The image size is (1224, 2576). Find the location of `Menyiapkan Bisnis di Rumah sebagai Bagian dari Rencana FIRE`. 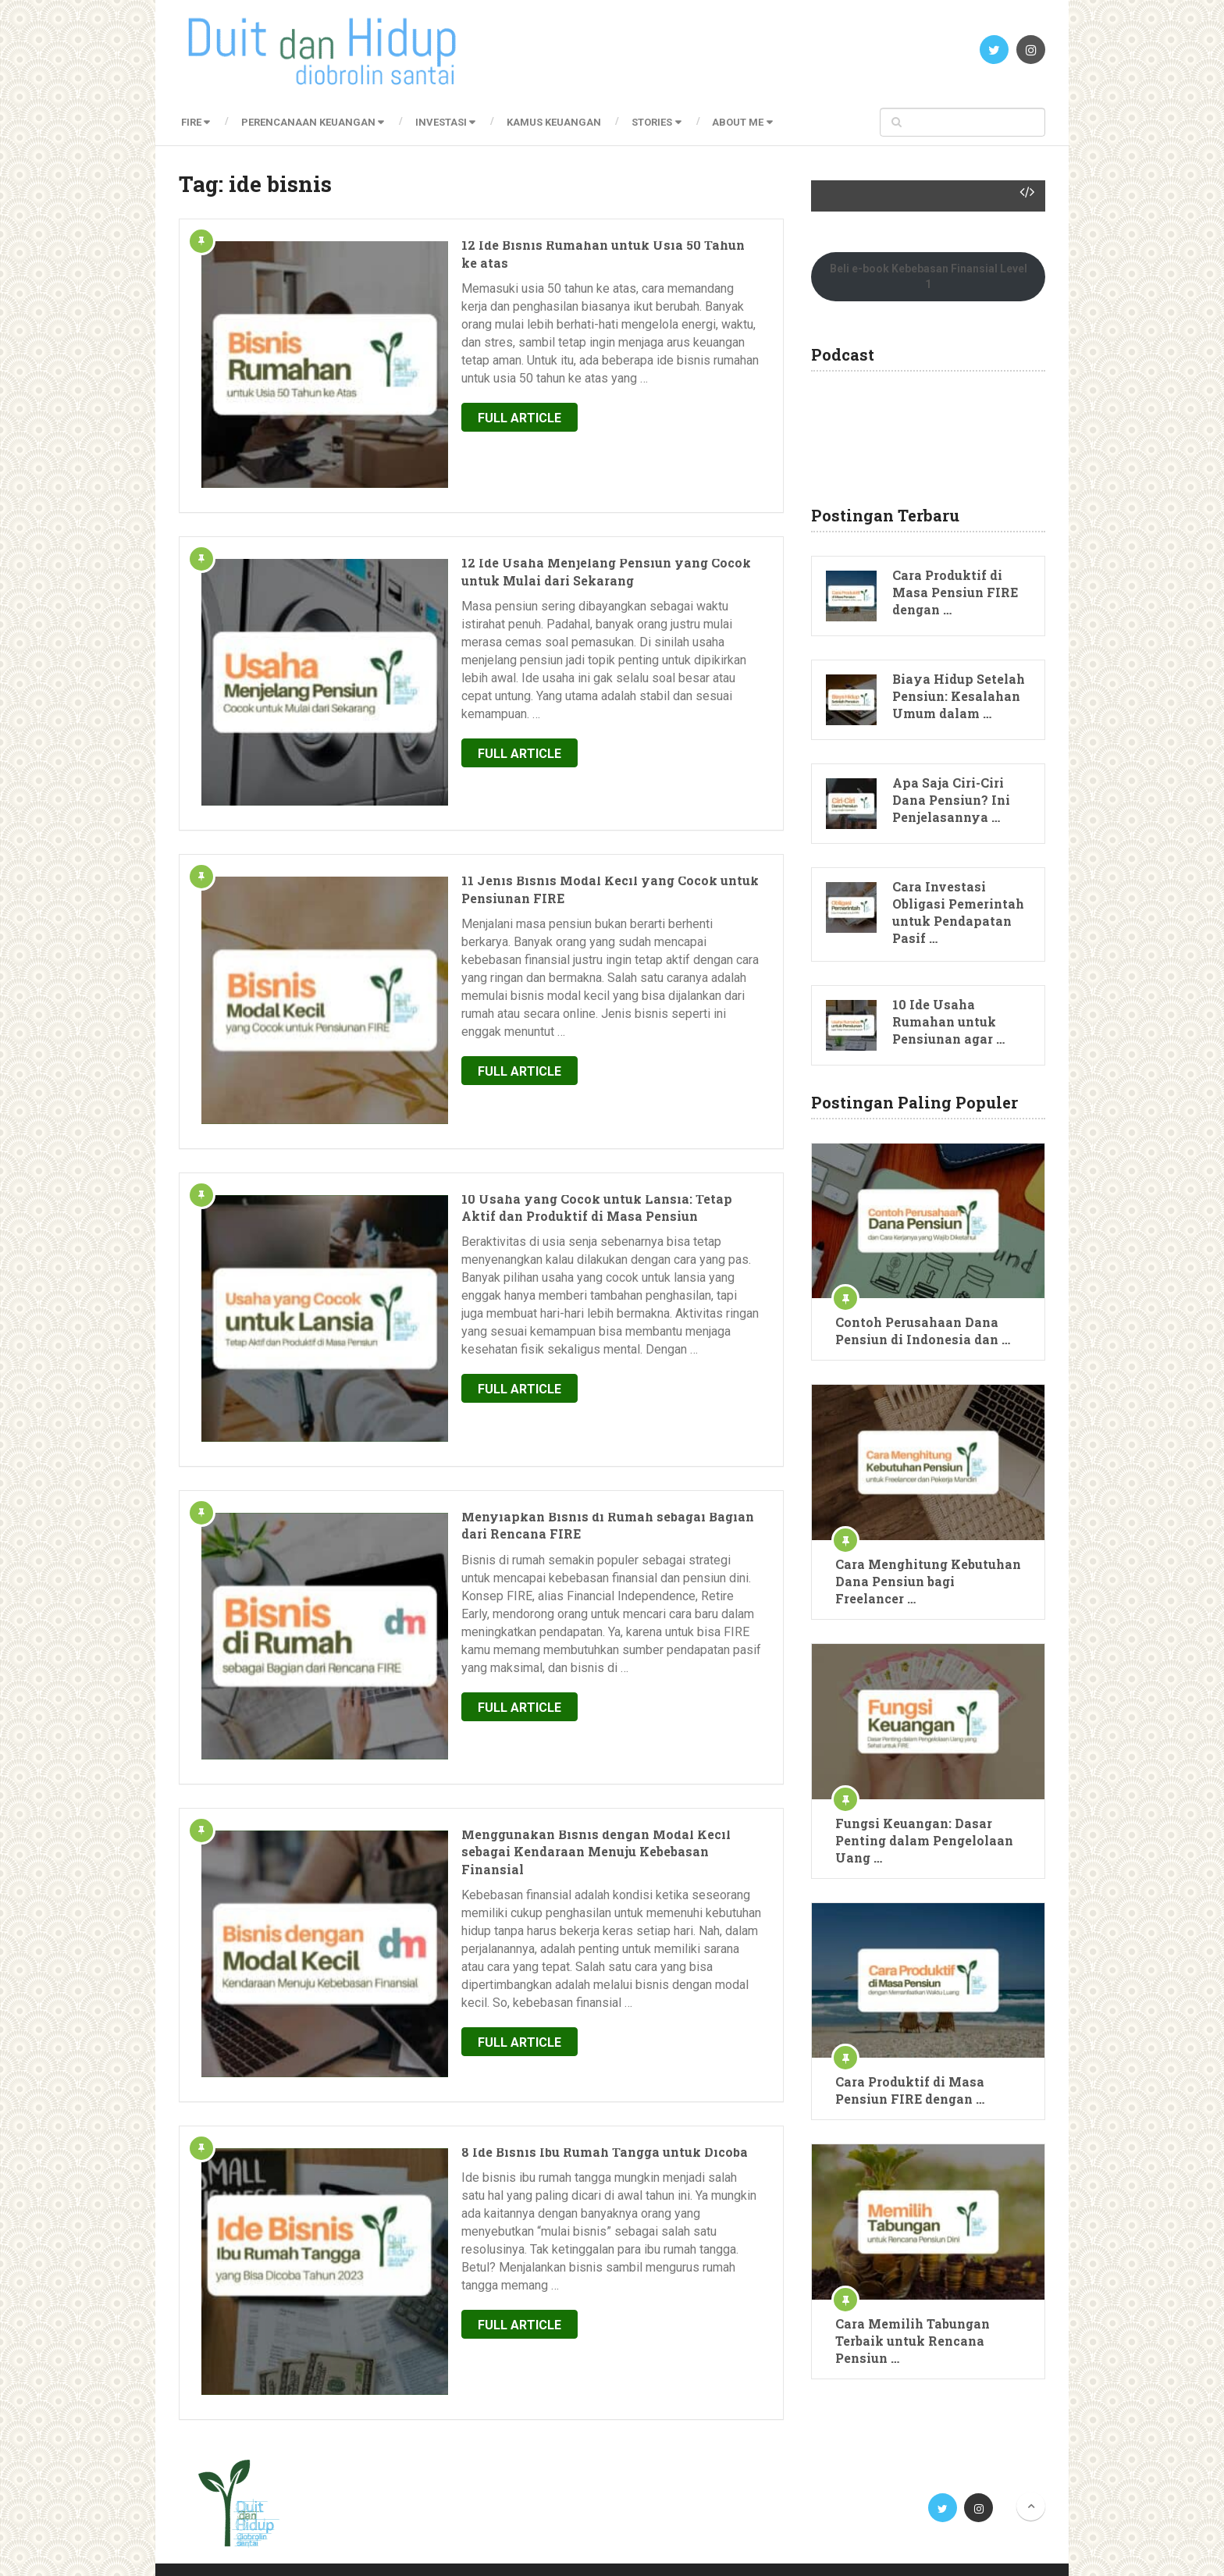

Menyiapkan Bisnis di Rumah sebagai Bagian dari Rencana FIRE is located at coordinates (568, 1290).